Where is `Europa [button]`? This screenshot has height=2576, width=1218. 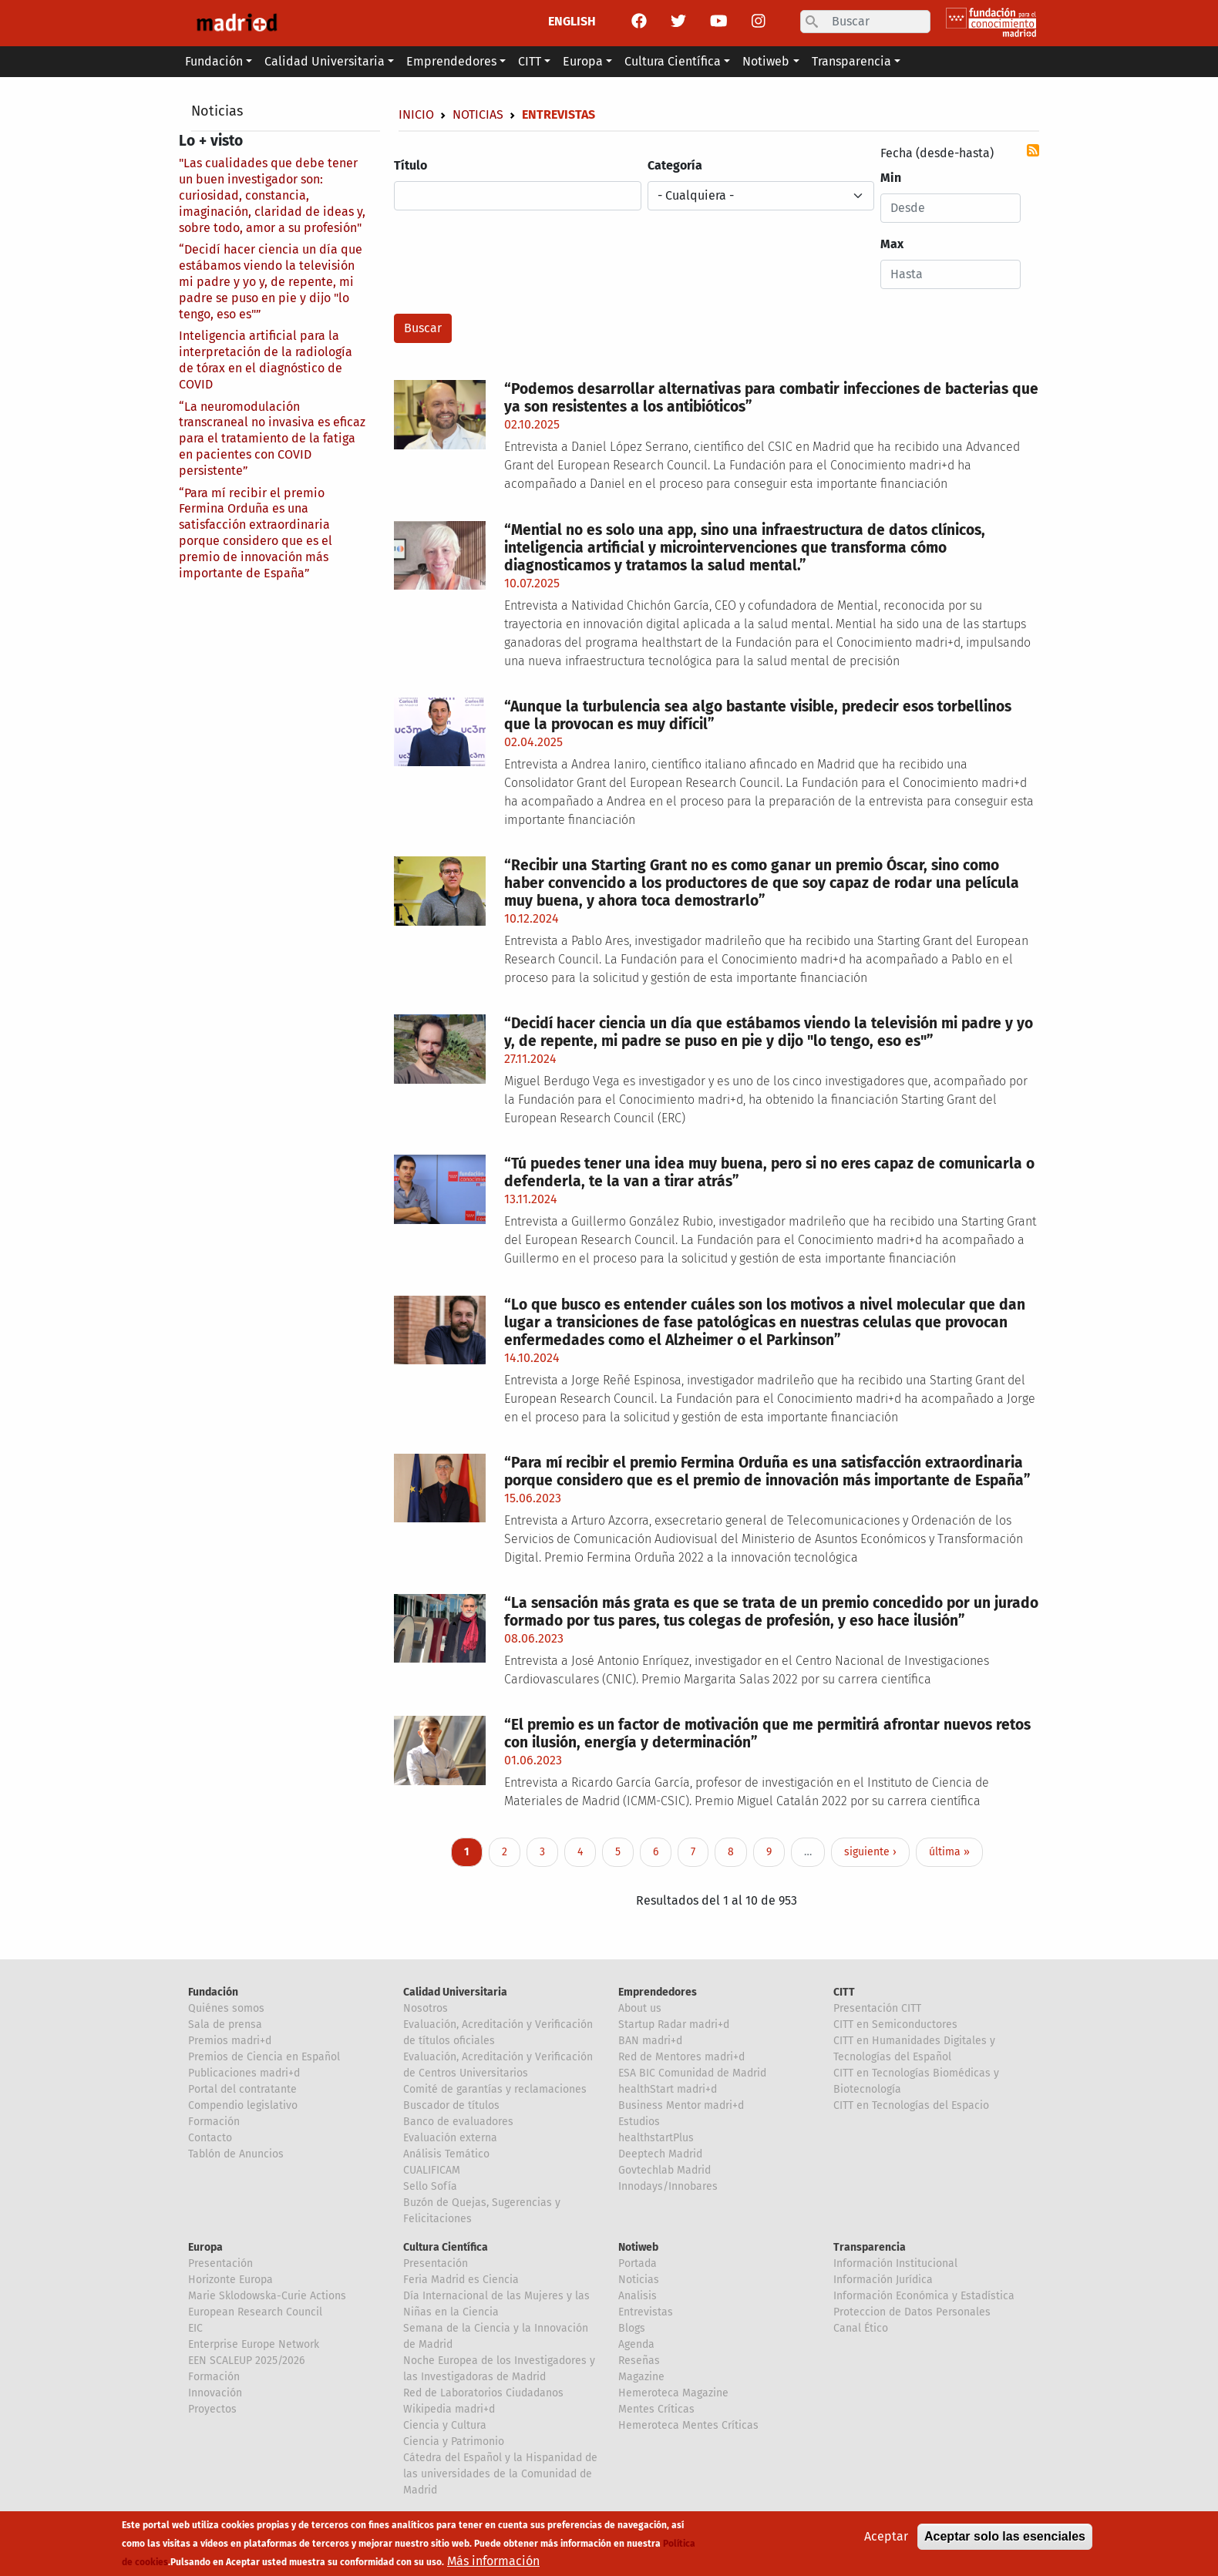
Europa [button] is located at coordinates (583, 61).